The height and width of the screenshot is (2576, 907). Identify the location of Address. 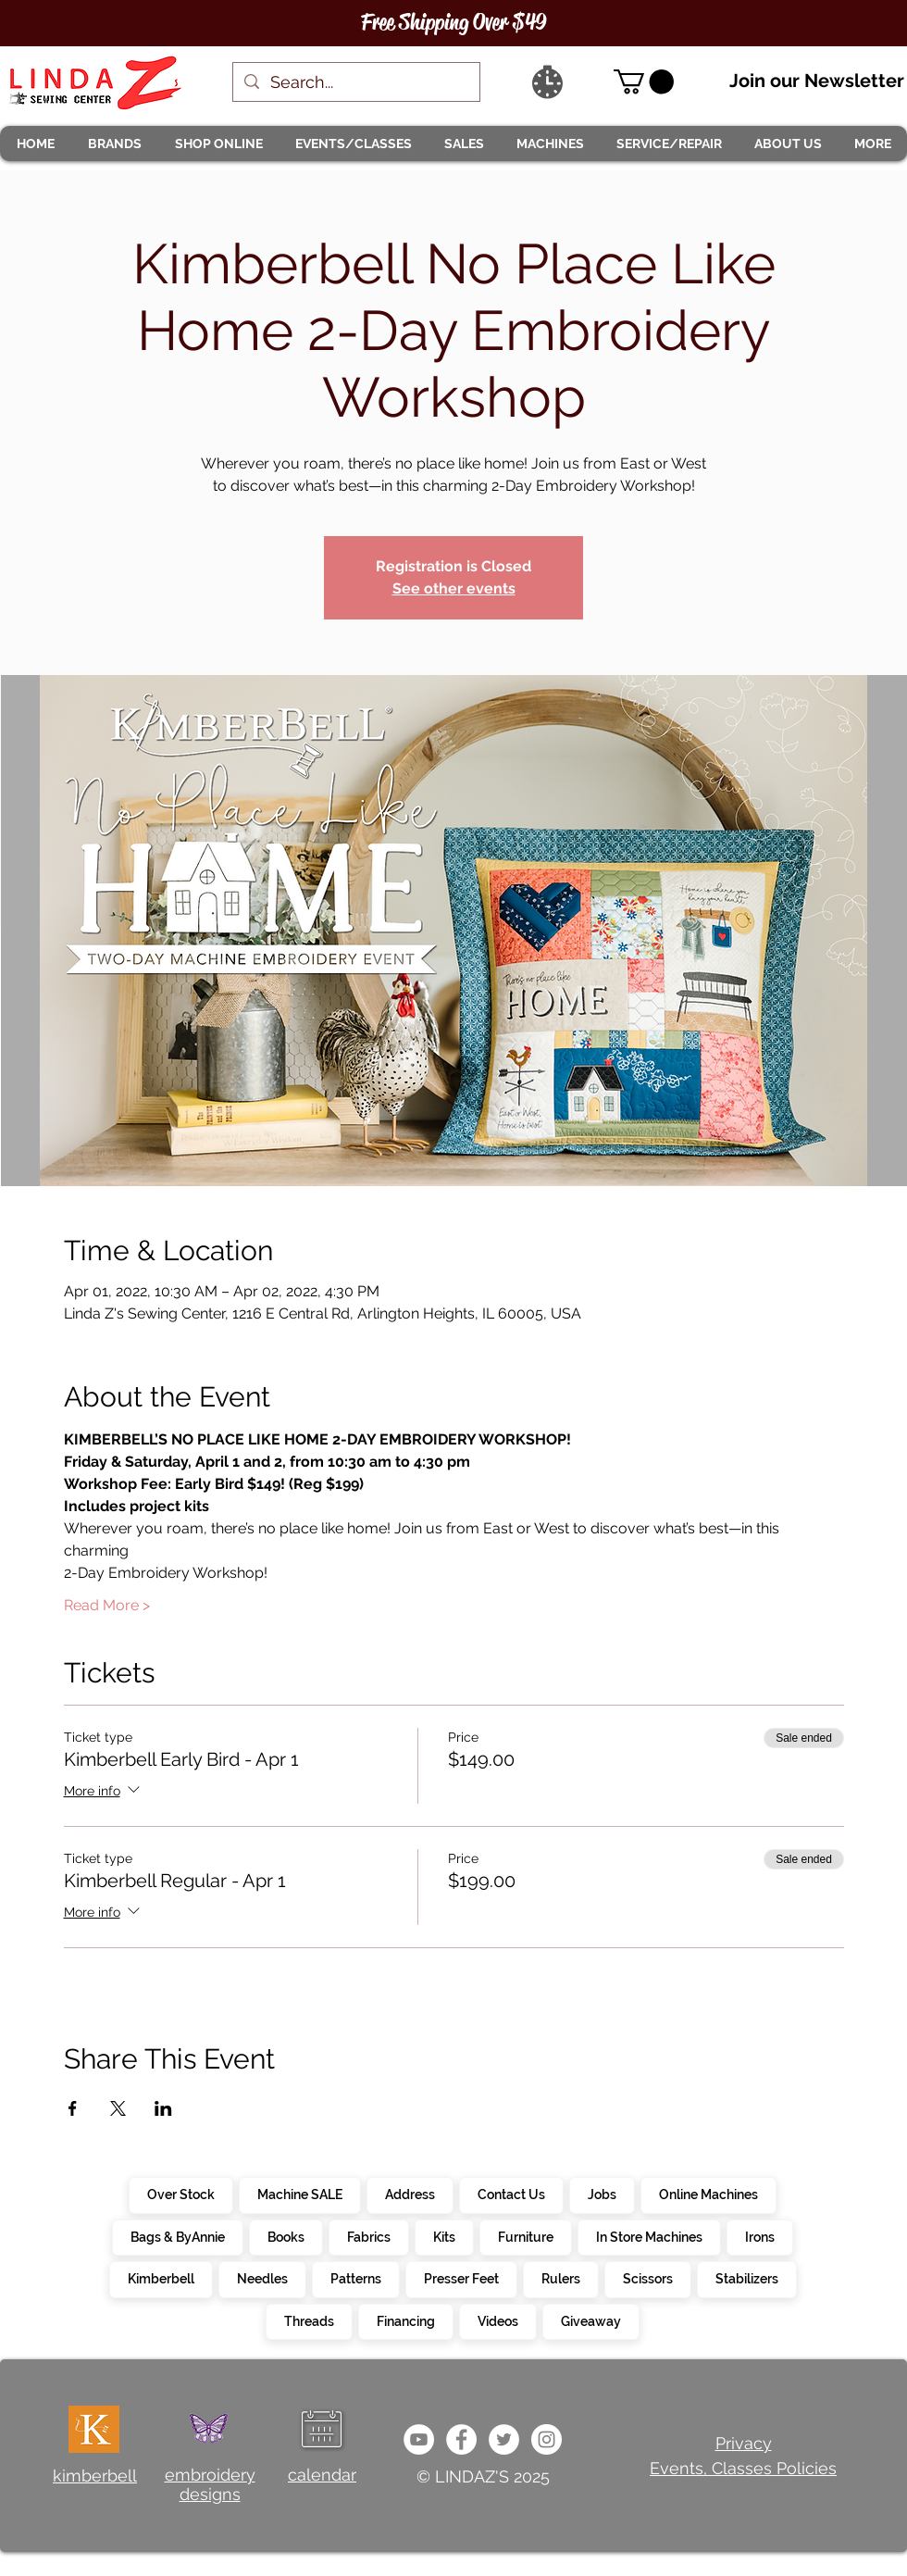
(409, 2193).